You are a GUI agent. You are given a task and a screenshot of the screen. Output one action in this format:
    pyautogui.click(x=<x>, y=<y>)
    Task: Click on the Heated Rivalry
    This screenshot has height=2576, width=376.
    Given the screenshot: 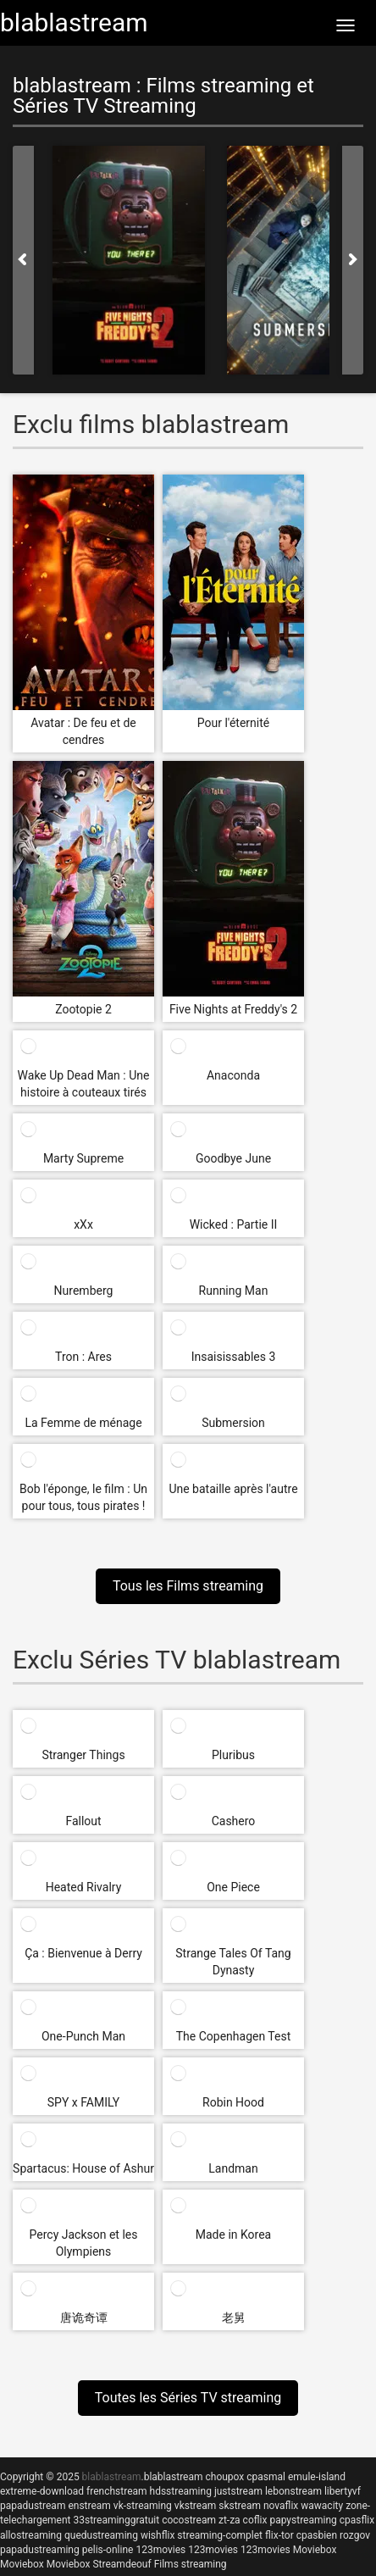 What is the action you would take?
    pyautogui.click(x=84, y=1887)
    